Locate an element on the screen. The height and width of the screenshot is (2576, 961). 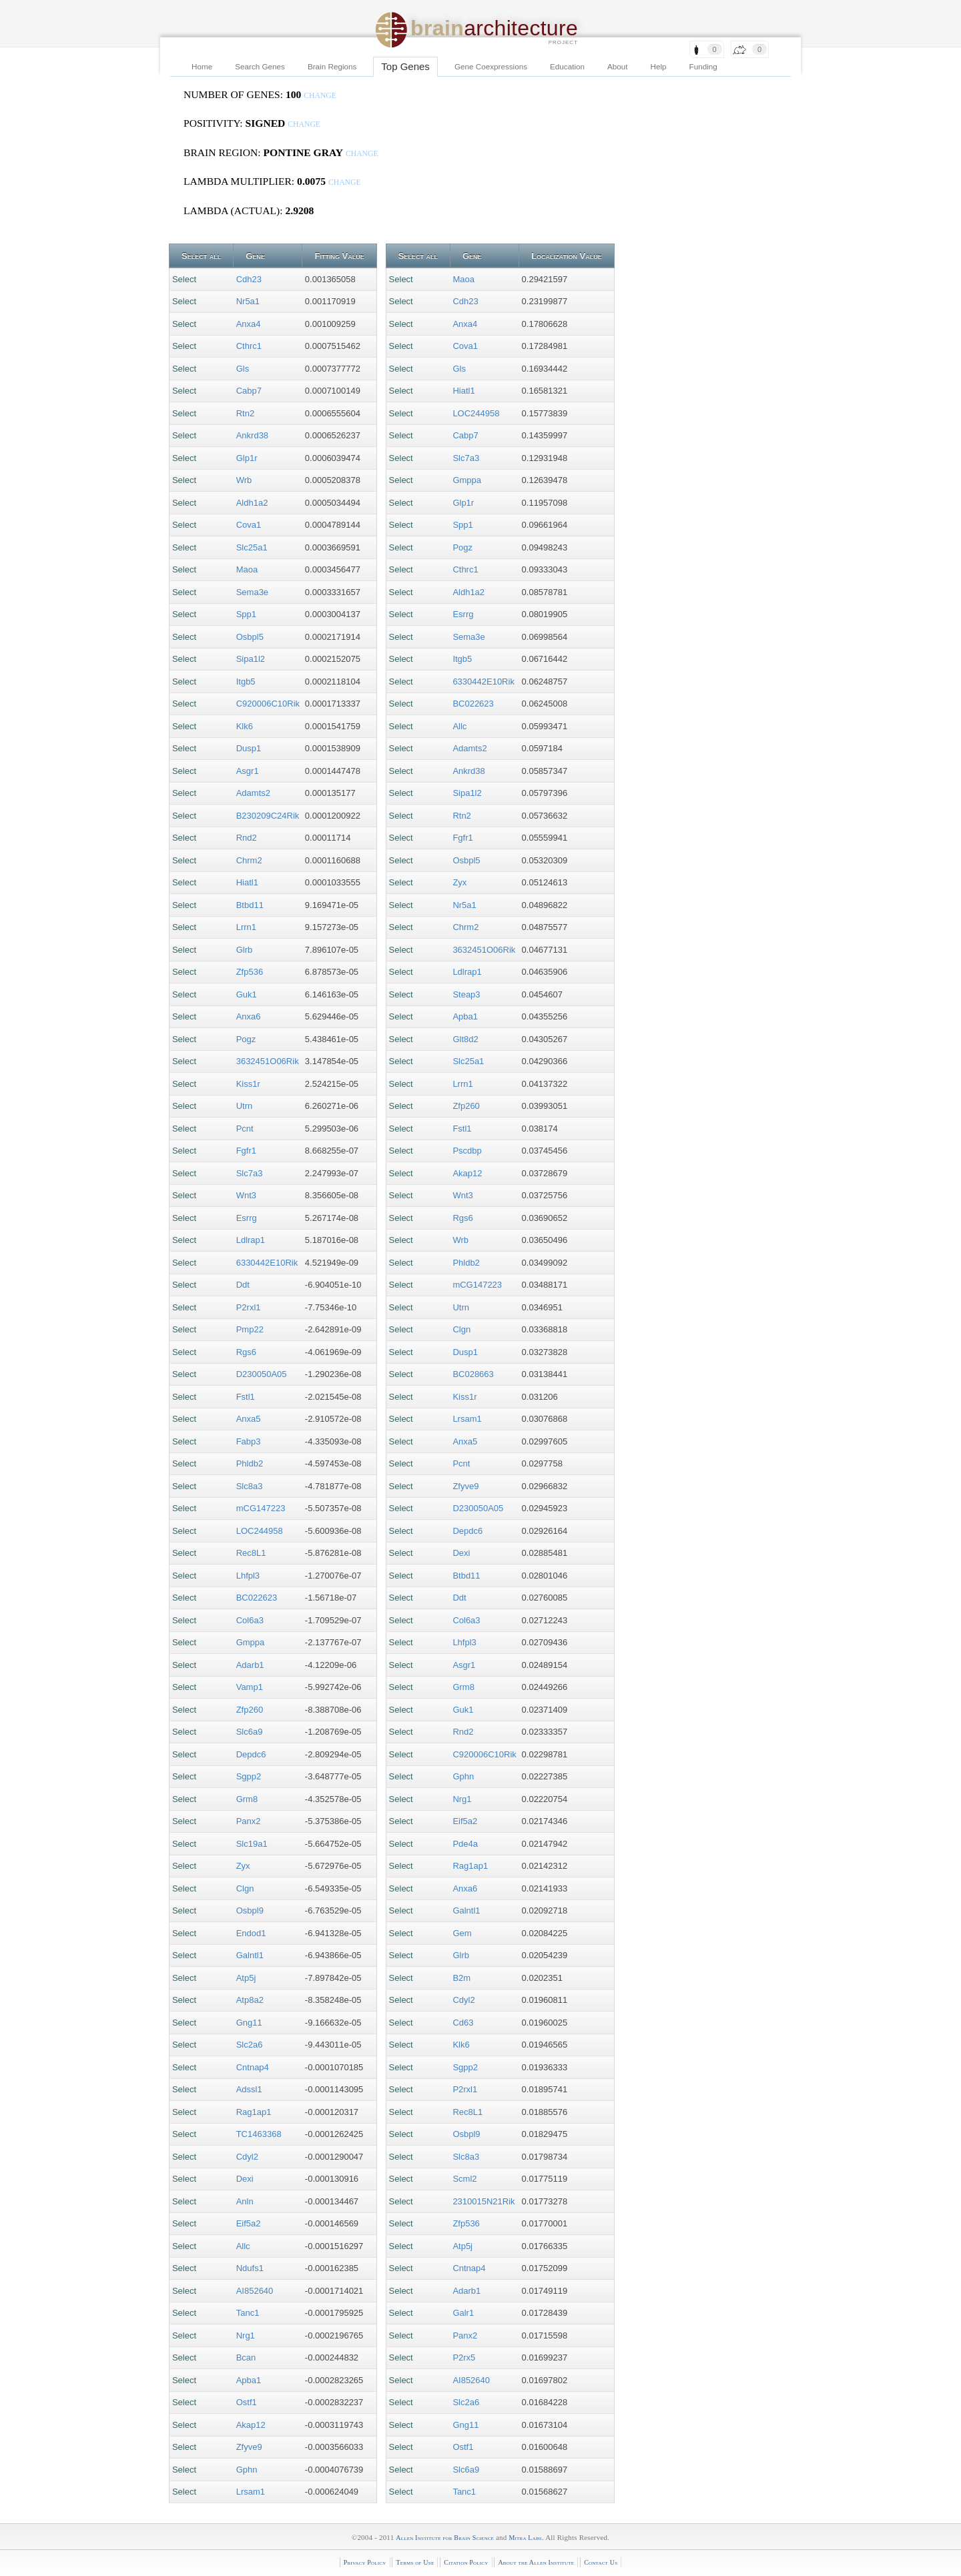
Zyx is located at coordinates (243, 1866).